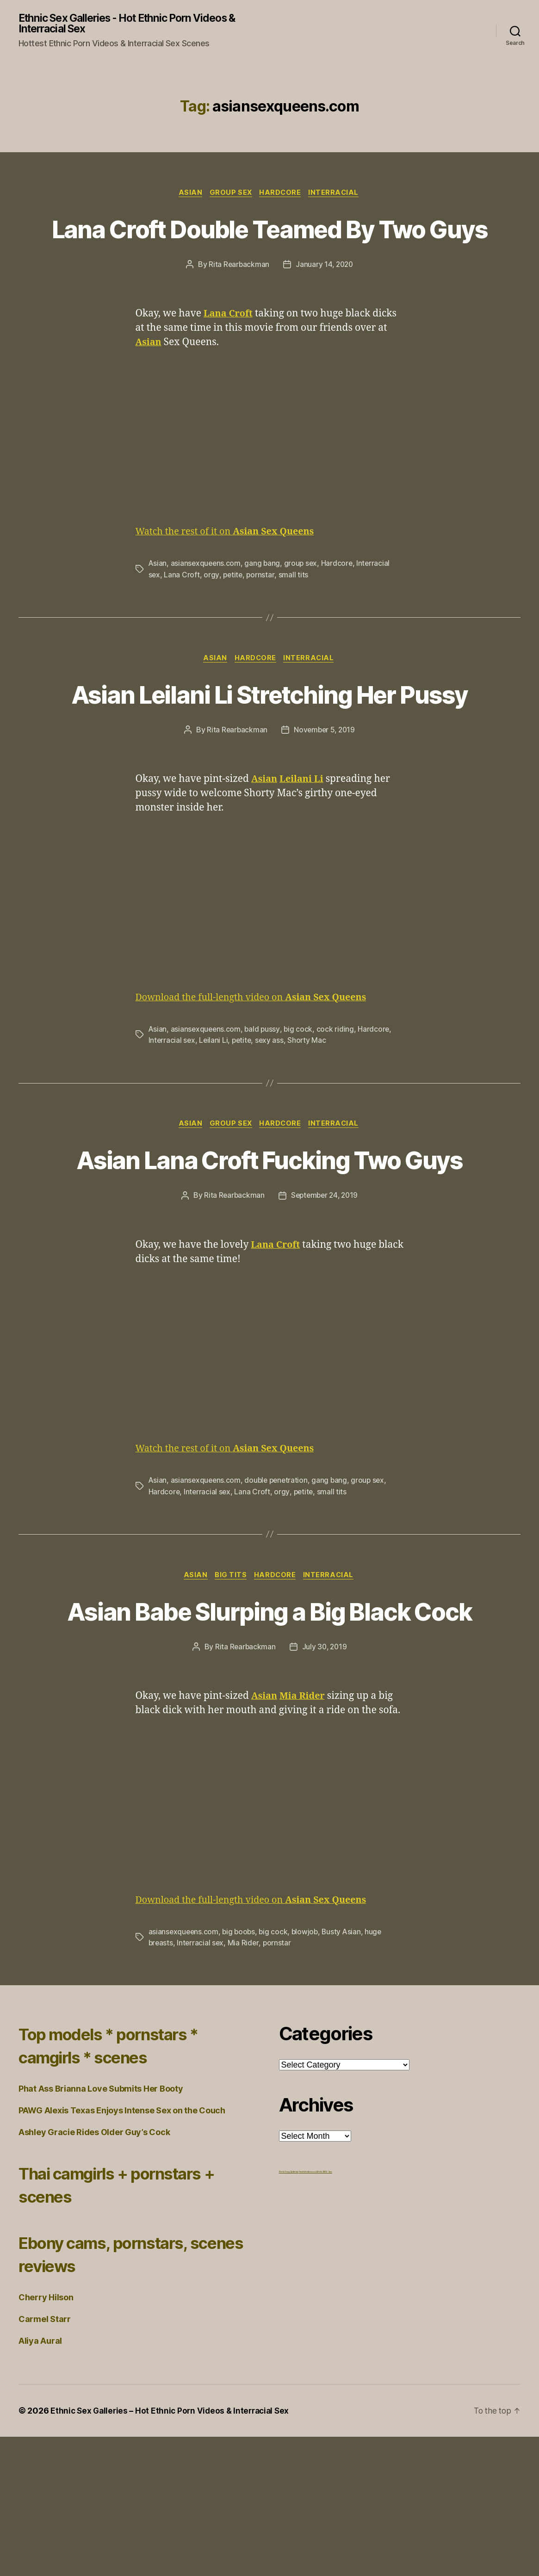 This screenshot has height=2576, width=539. Describe the element at coordinates (173, 2550) in the screenshot. I see `Ethnic Sex Galleries – Hot Ethnic Porn Videos & Interracial Sex` at that location.